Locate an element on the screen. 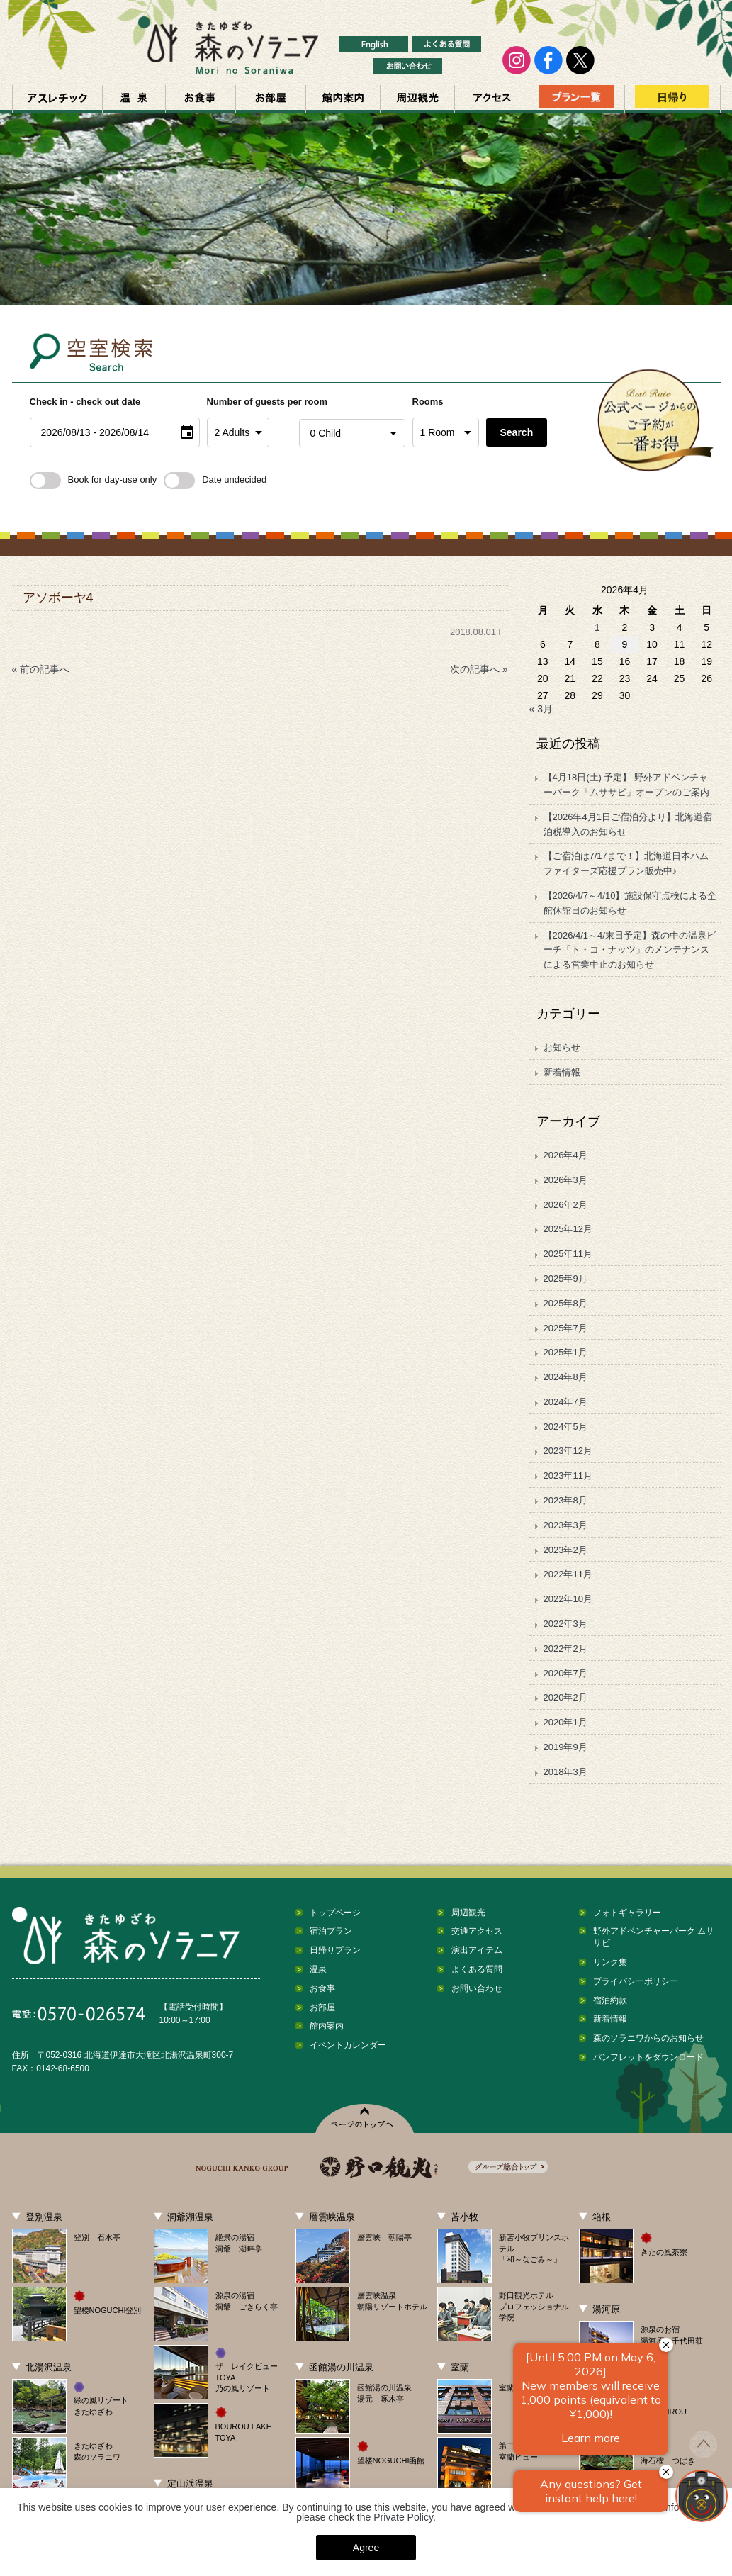 The image size is (732, 2576). « 3月 is located at coordinates (541, 709).